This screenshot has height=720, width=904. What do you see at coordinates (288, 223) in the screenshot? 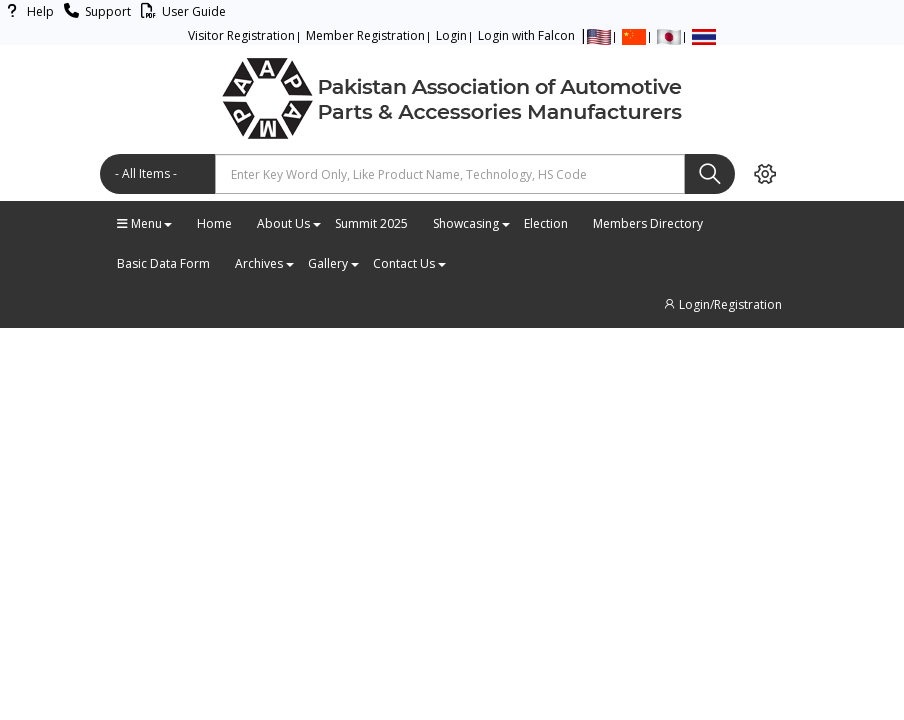
I see `About Us` at bounding box center [288, 223].